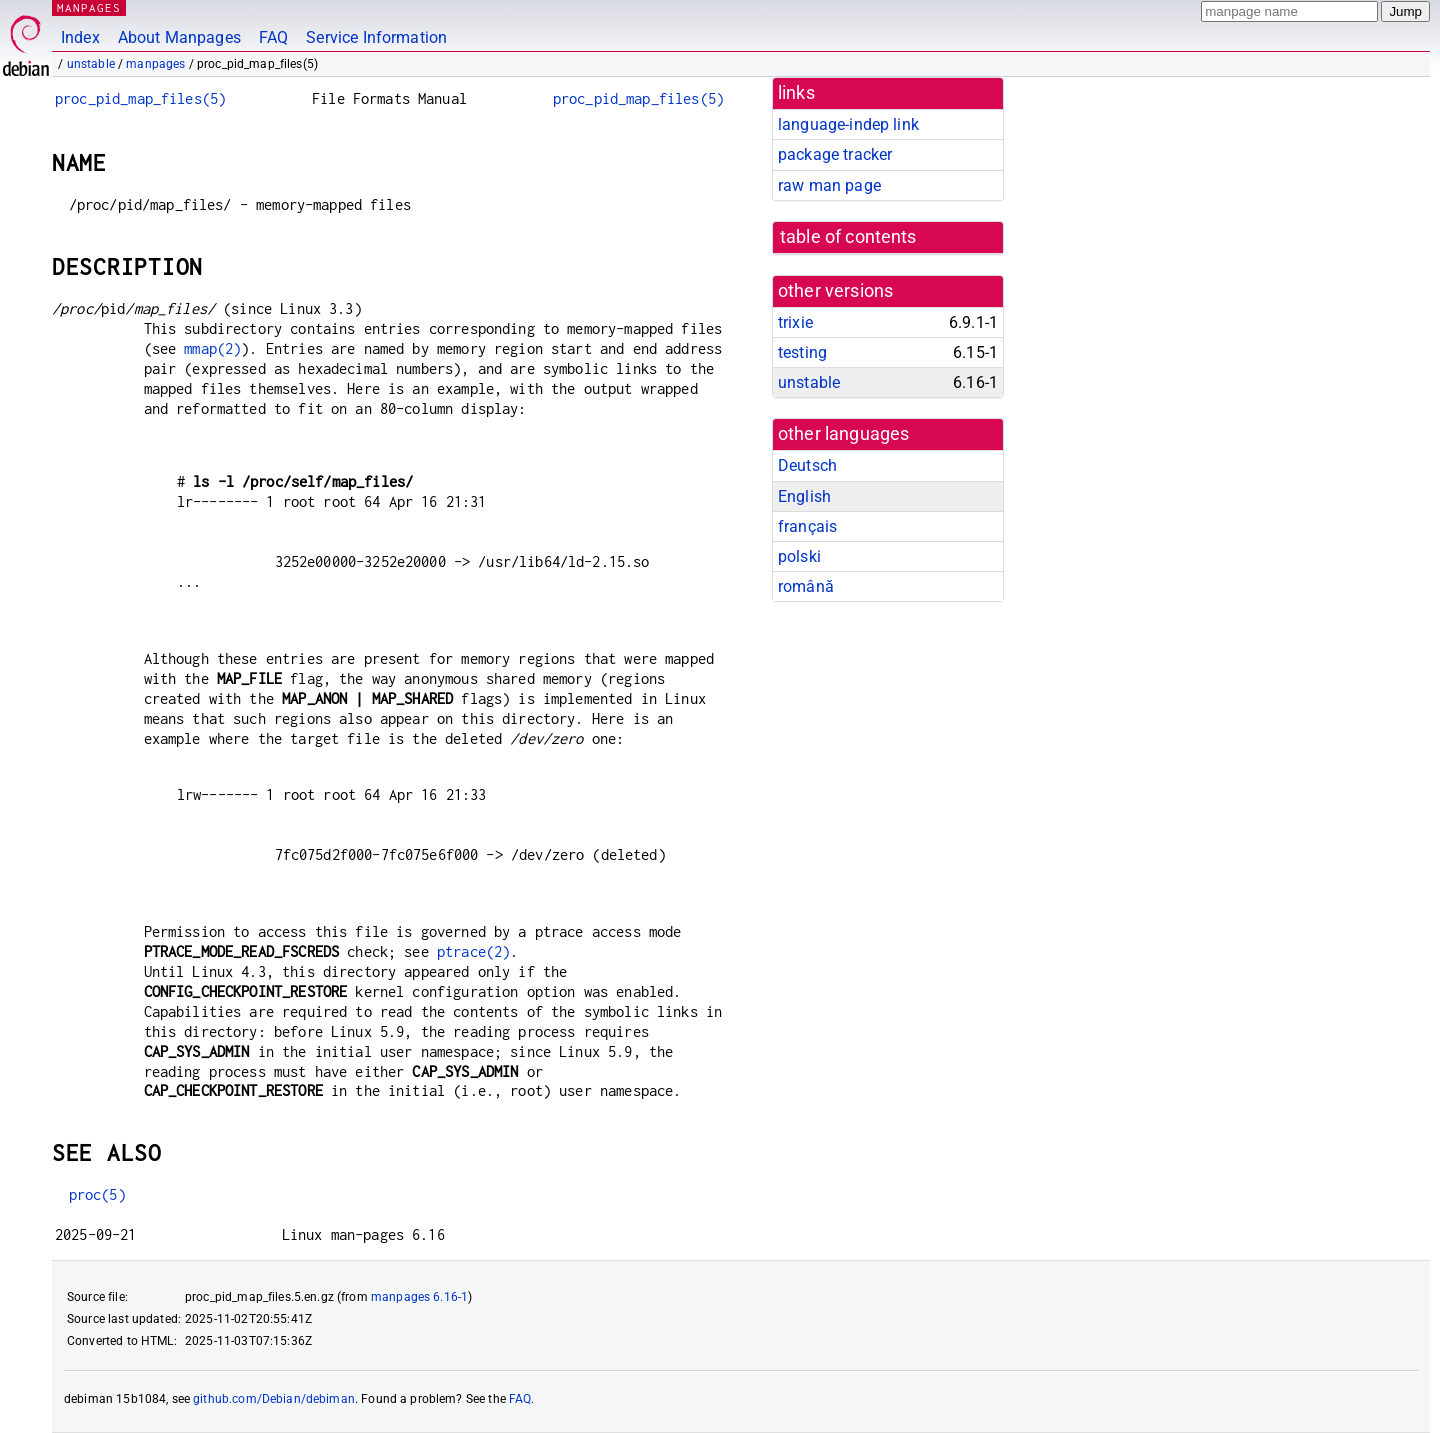 Image resolution: width=1440 pixels, height=1433 pixels. What do you see at coordinates (795, 322) in the screenshot?
I see `trixie` at bounding box center [795, 322].